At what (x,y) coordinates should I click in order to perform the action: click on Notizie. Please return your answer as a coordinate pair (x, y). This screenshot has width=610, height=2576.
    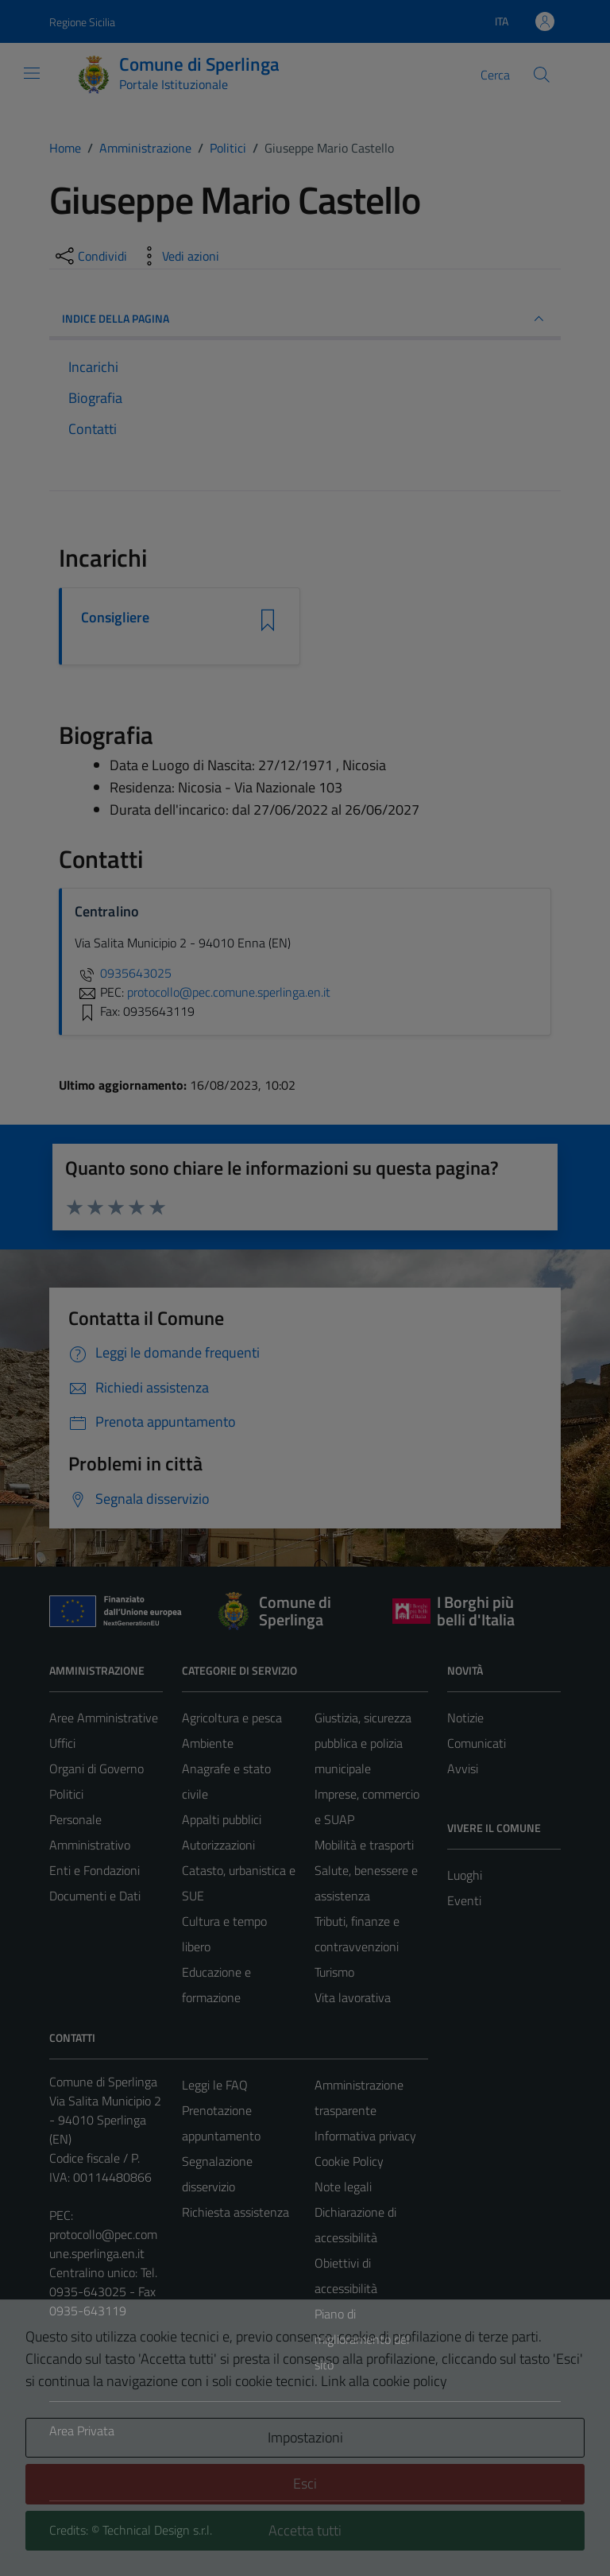
    Looking at the image, I should click on (465, 1717).